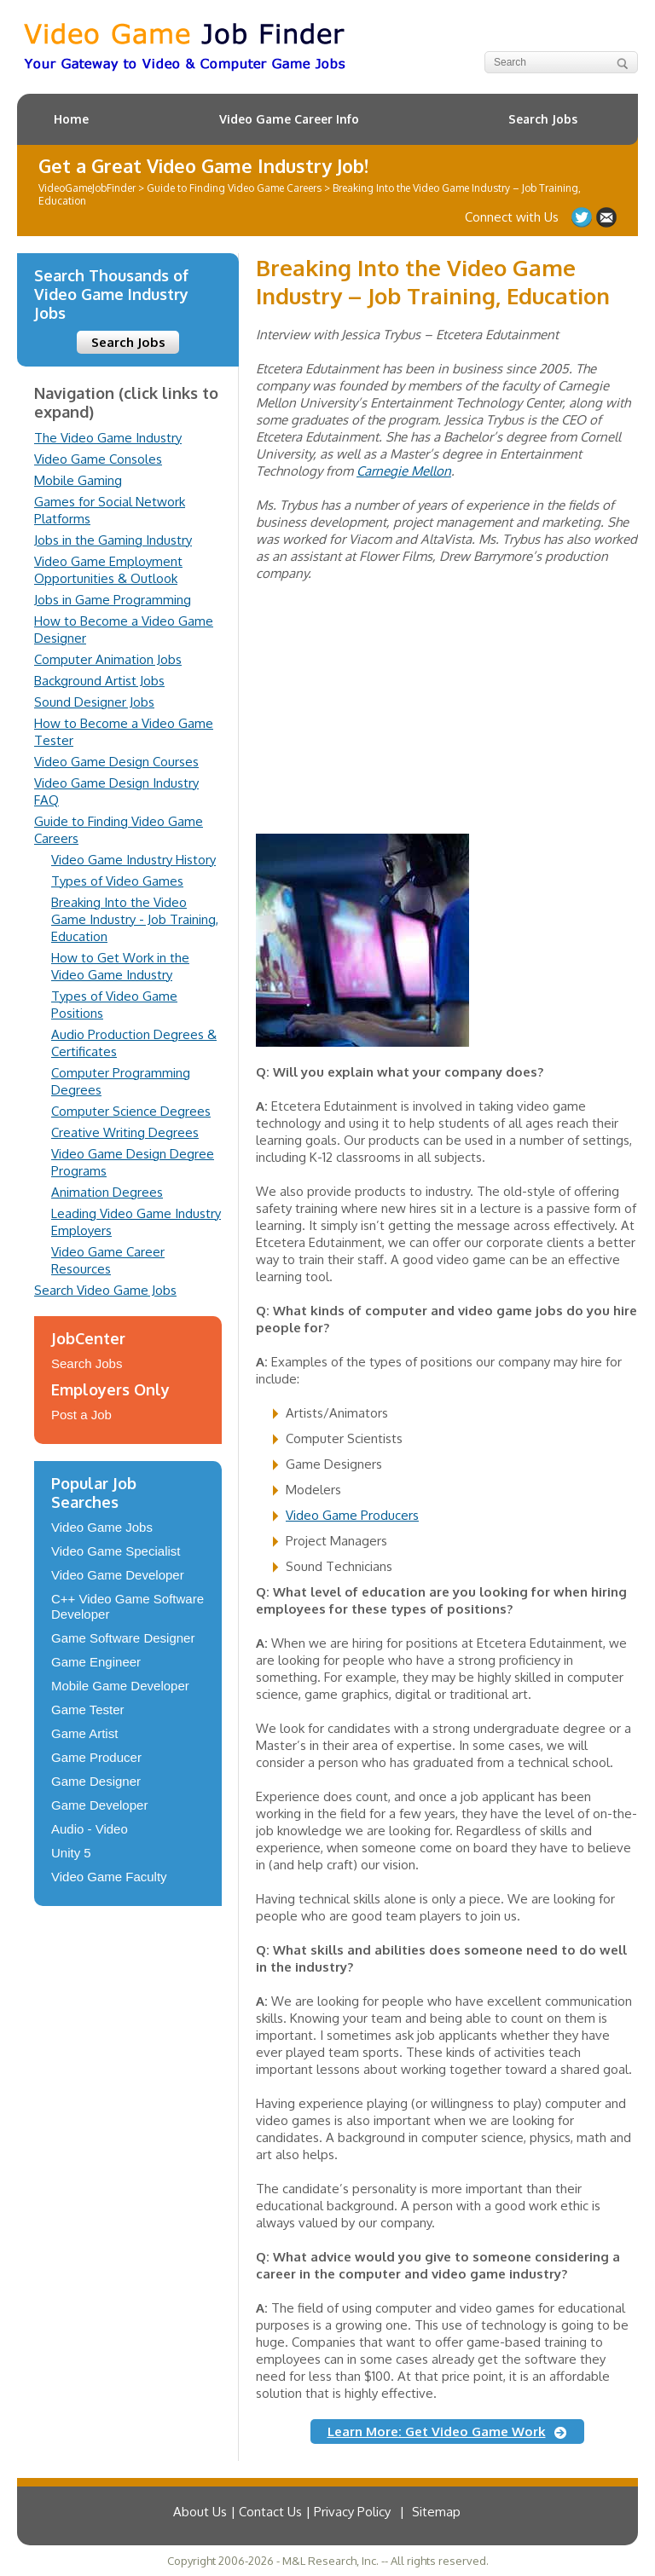 The image size is (655, 2576). Describe the element at coordinates (108, 659) in the screenshot. I see `Computer Animation Jobs` at that location.